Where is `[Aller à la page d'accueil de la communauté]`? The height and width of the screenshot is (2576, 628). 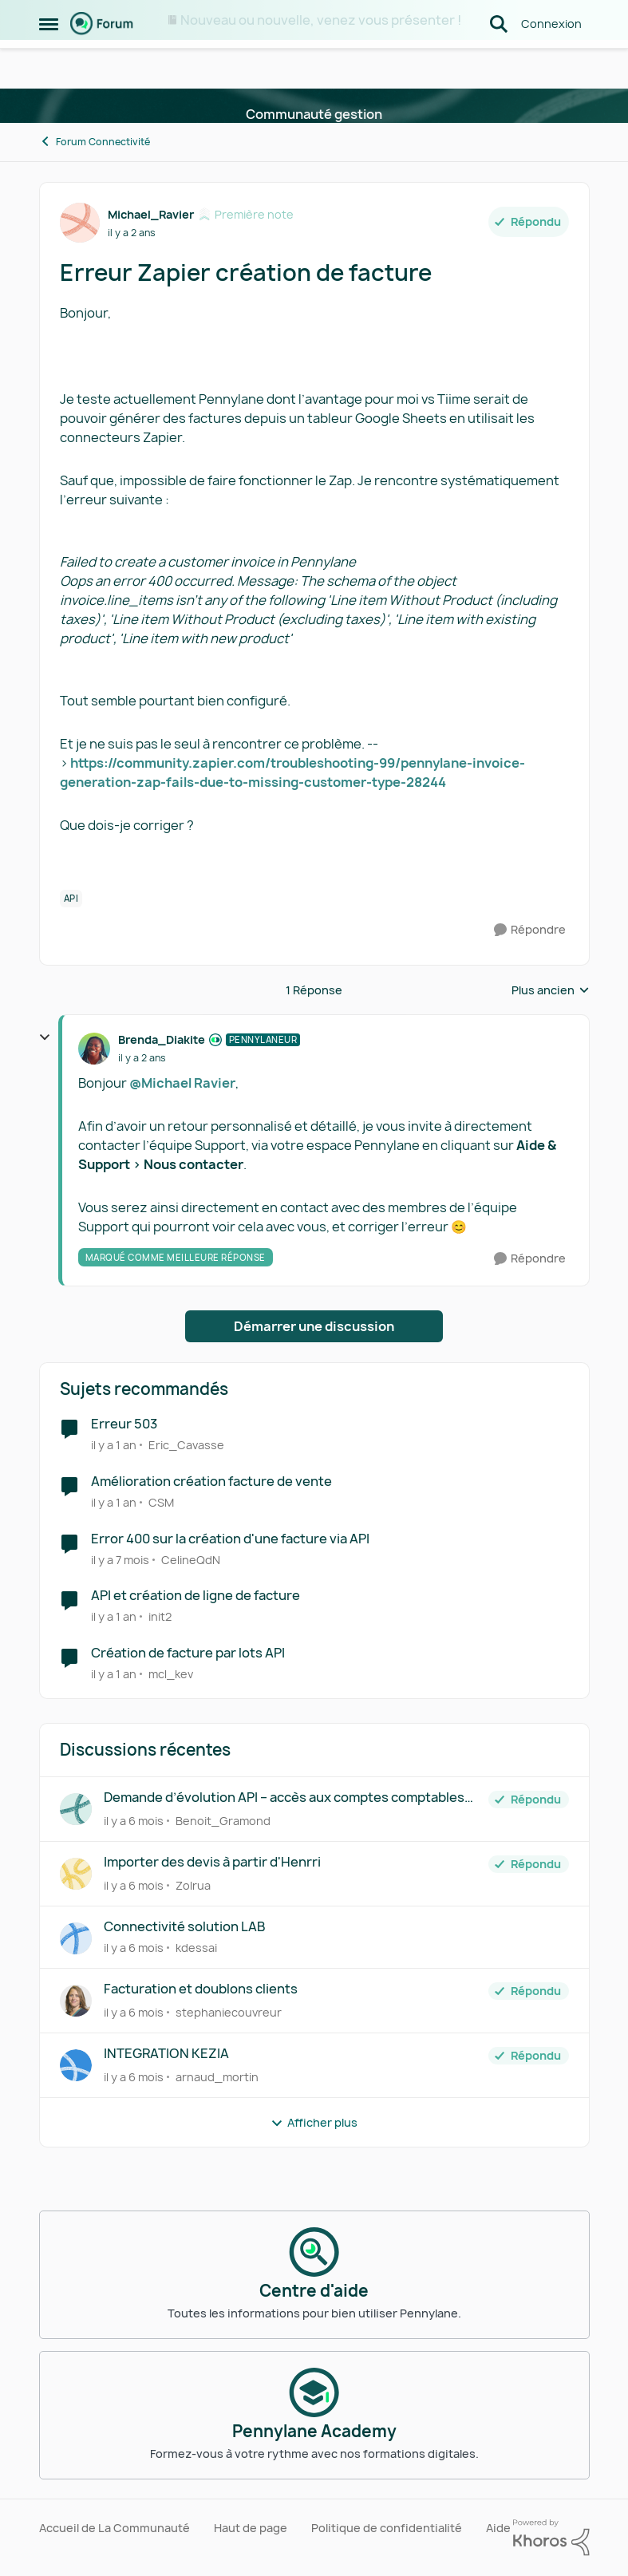
[Aller à la page d'accueil de la communauté] is located at coordinates (102, 64).